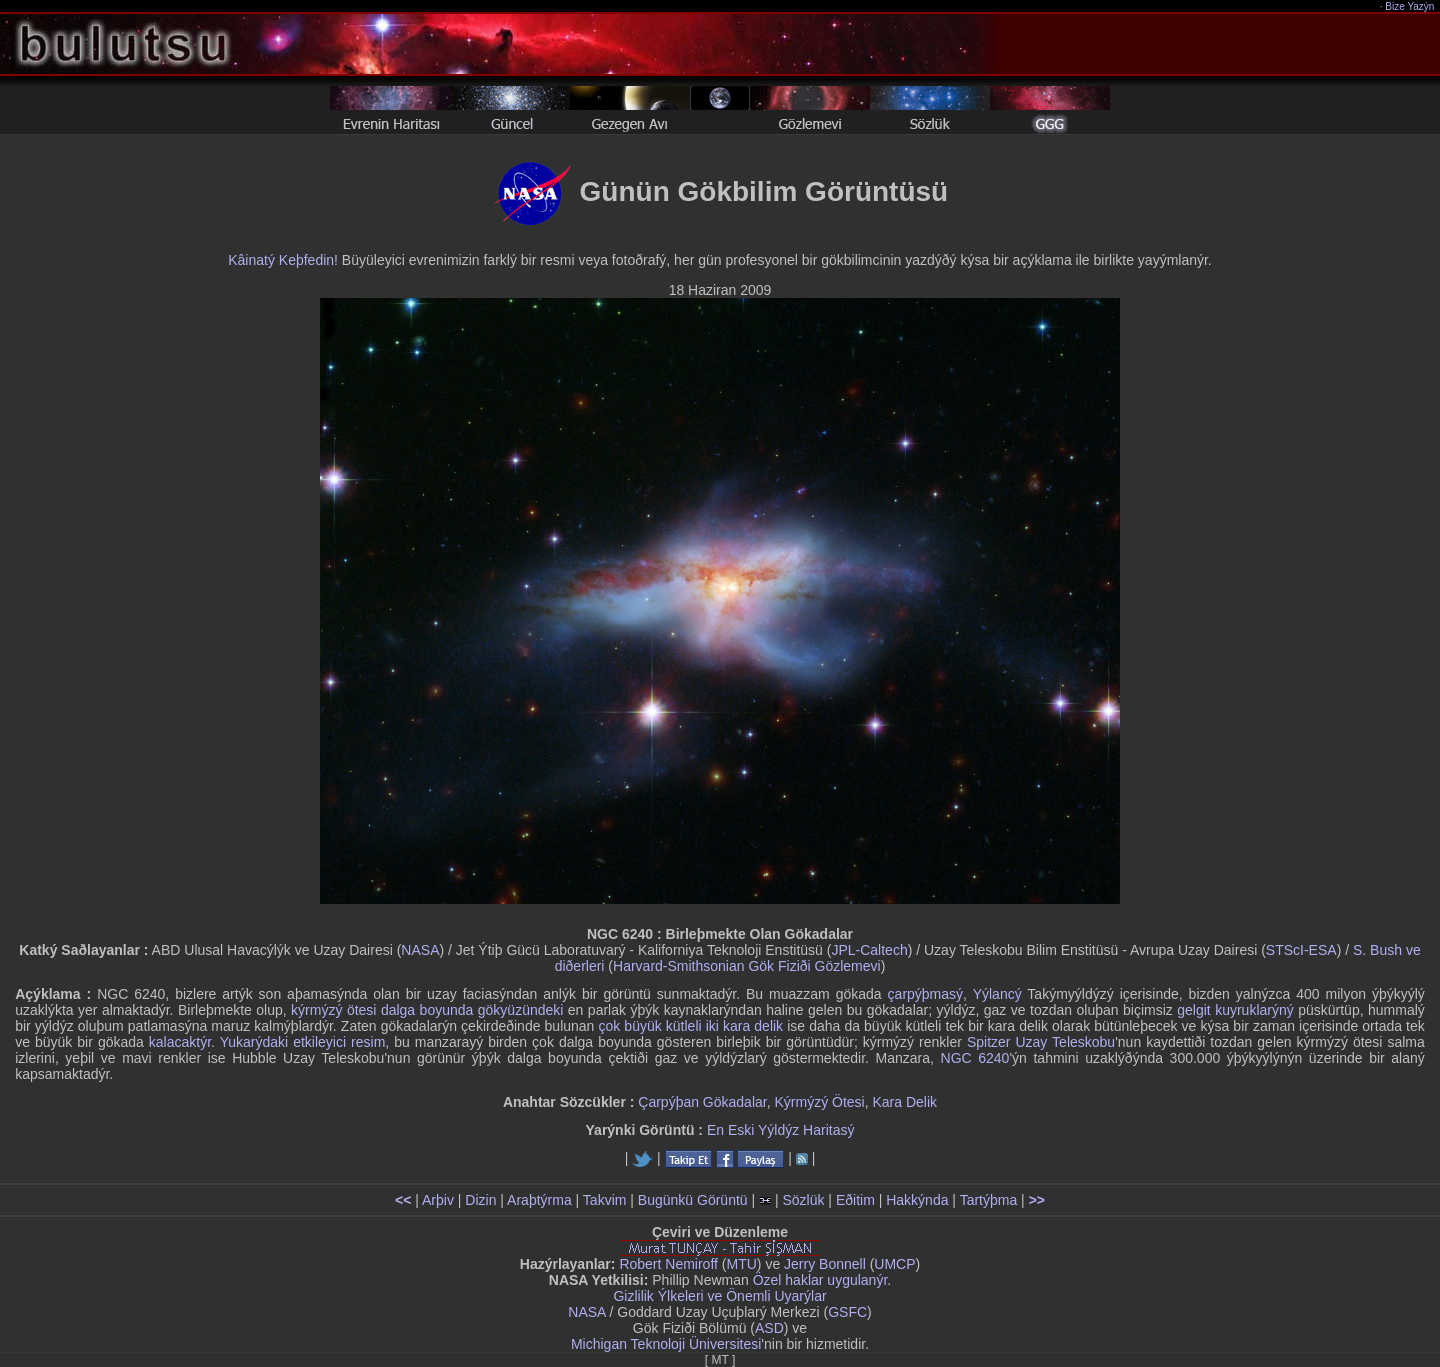 This screenshot has height=1367, width=1440. Describe the element at coordinates (819, 1102) in the screenshot. I see `Kýrmýzý Ötesi` at that location.